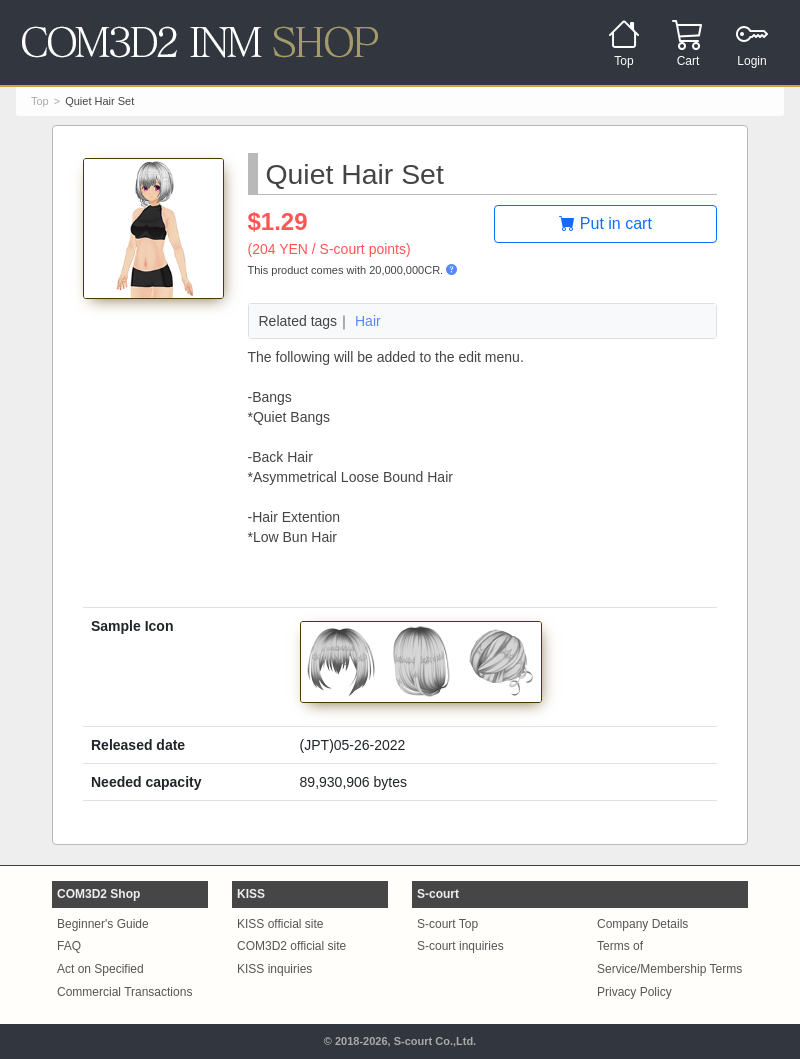  What do you see at coordinates (291, 946) in the screenshot?
I see `COM3D2 official site` at bounding box center [291, 946].